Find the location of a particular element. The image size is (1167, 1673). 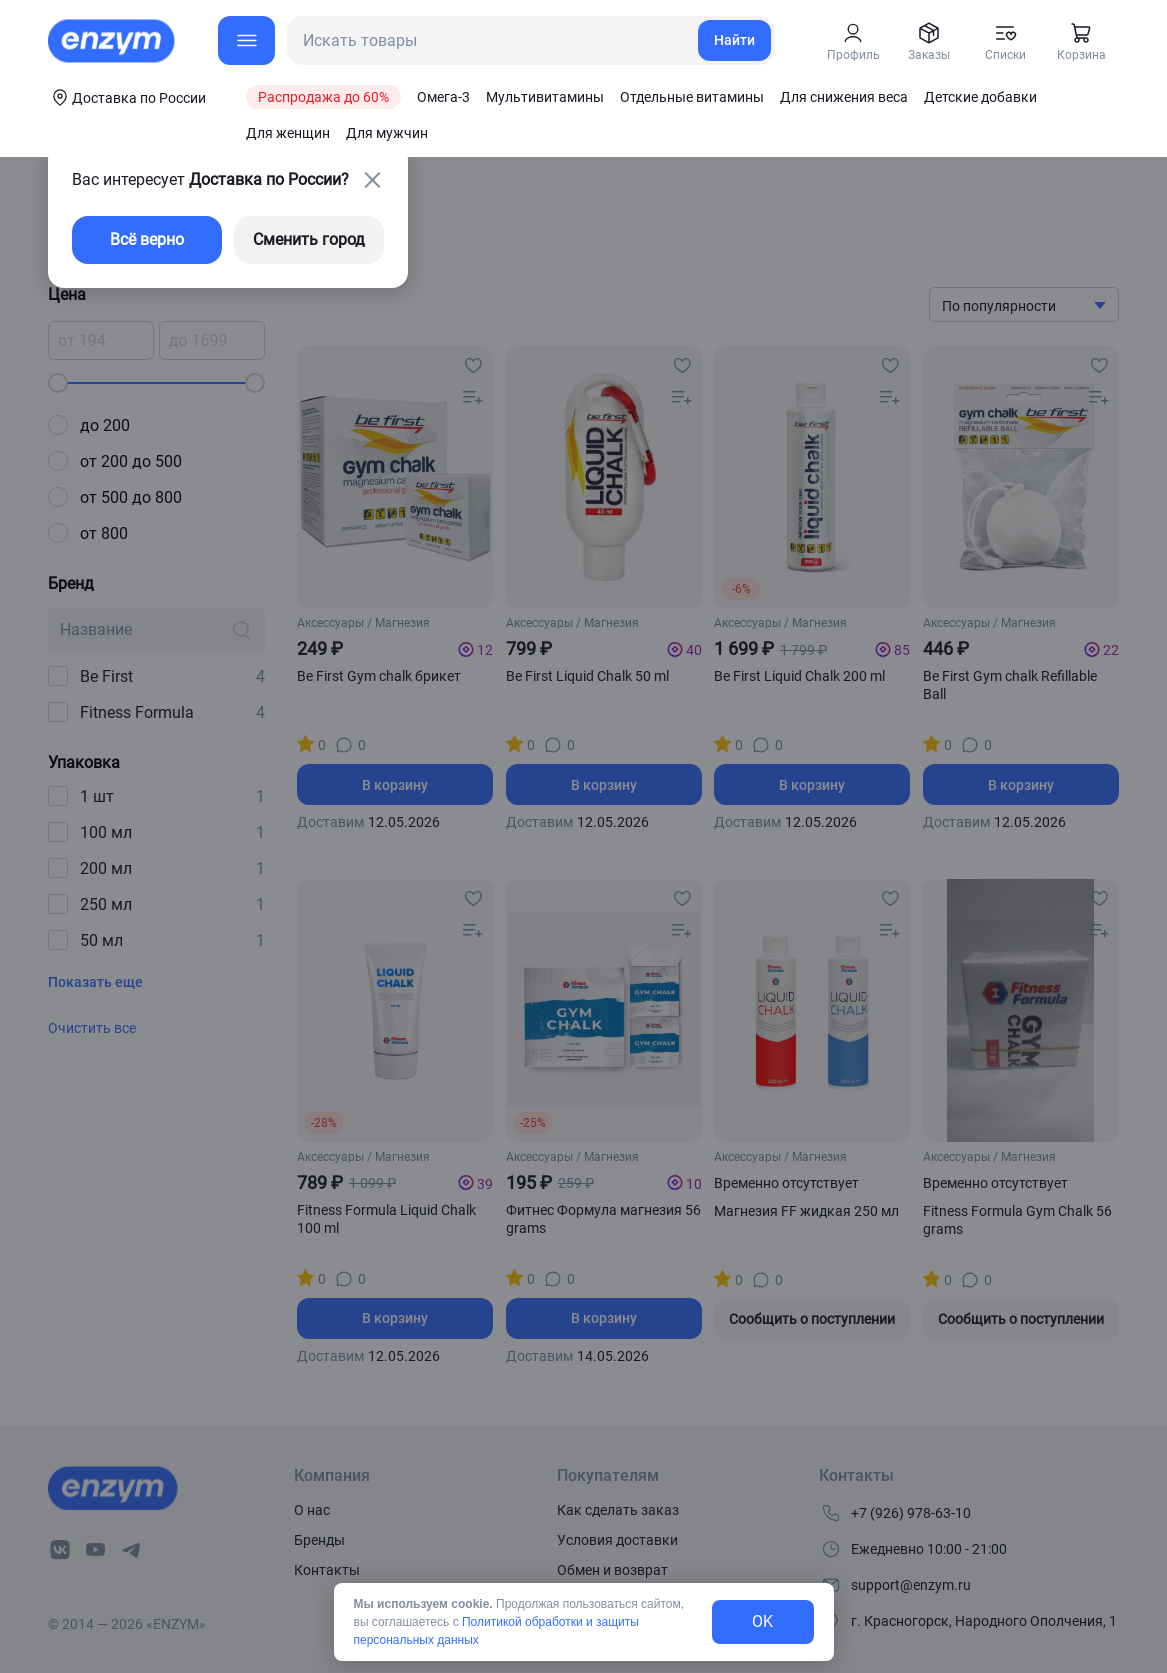

[home-link] is located at coordinates (113, 41).